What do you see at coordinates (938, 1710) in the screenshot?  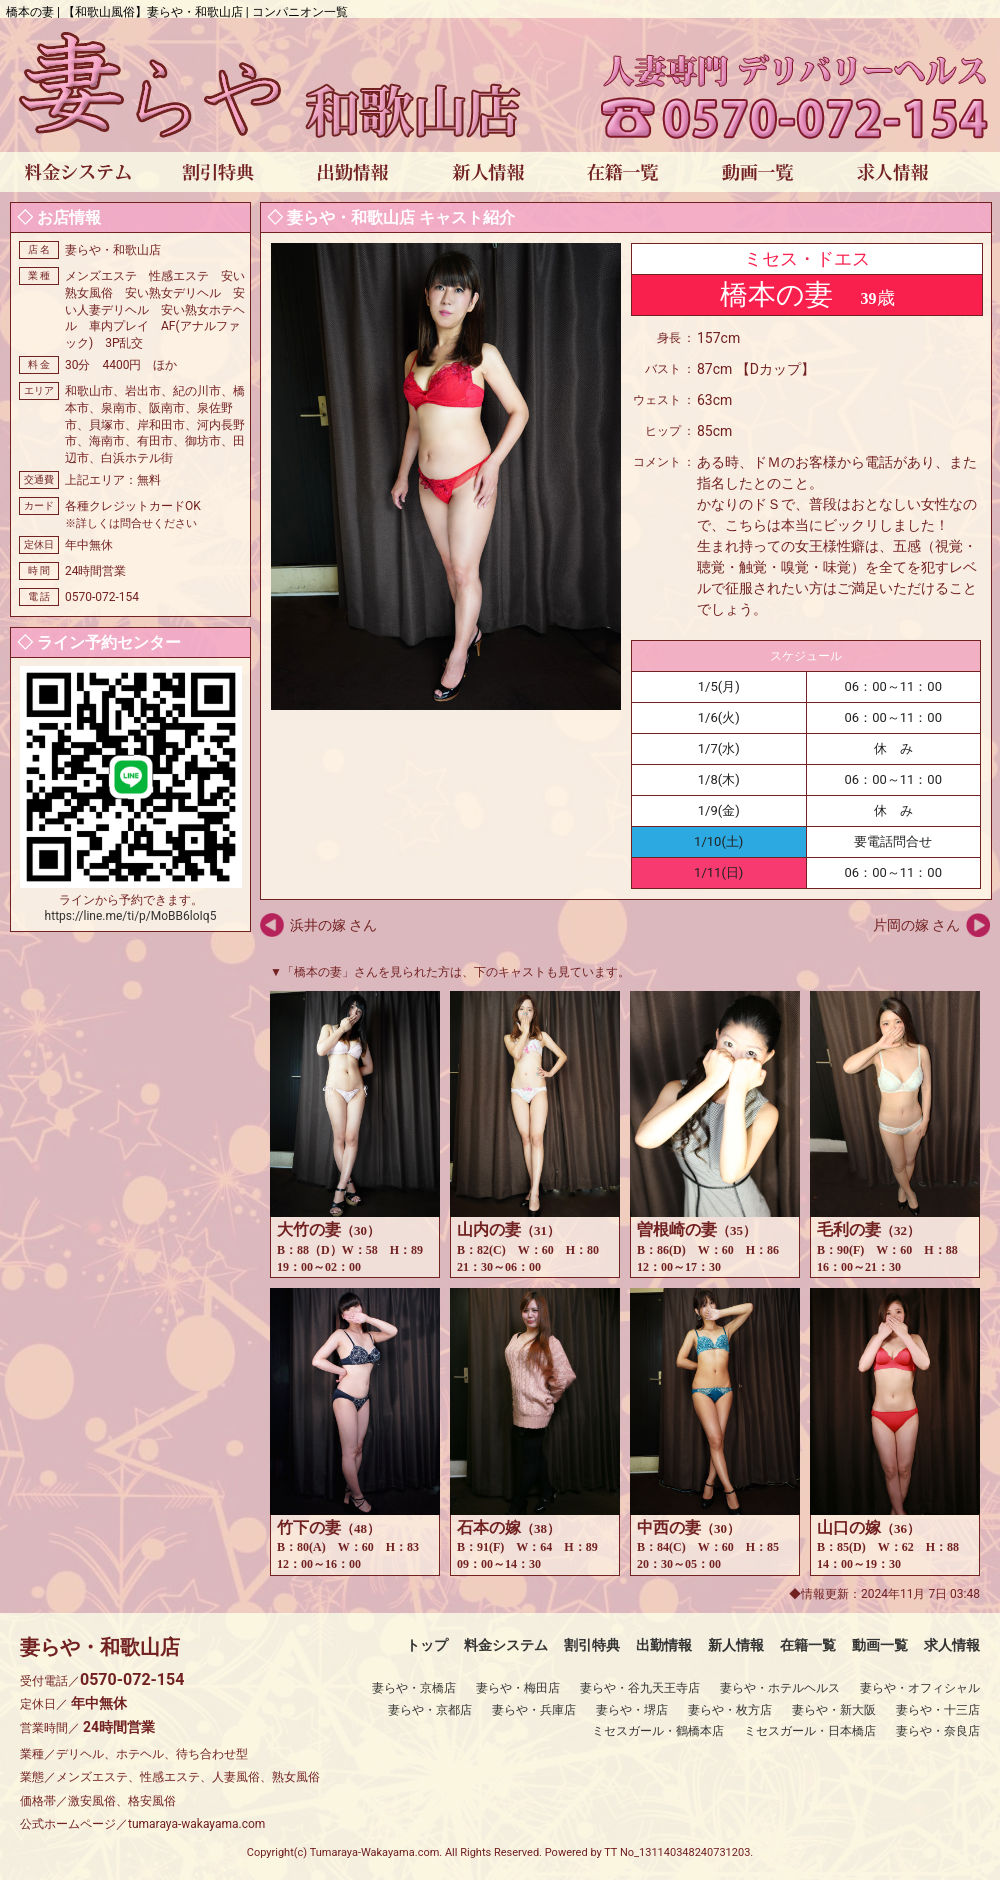 I see `妻らや・十三店` at bounding box center [938, 1710].